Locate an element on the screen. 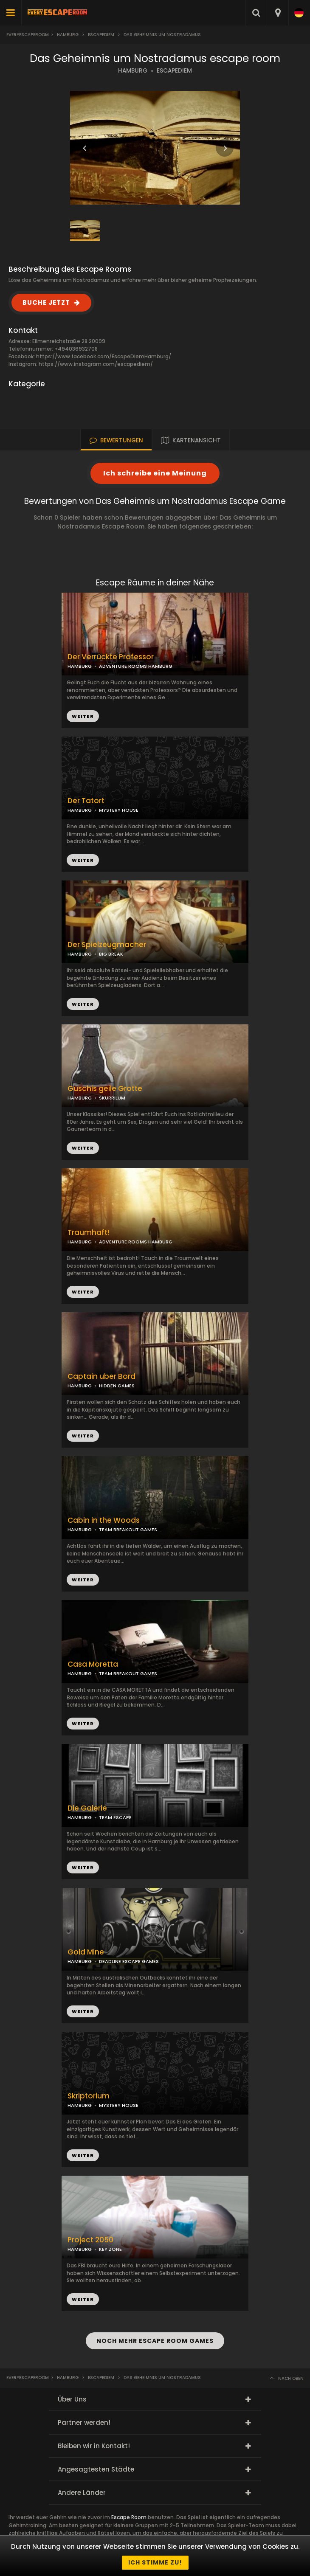 This screenshot has height=2576, width=310. TEAM BREAKOUT GAMES is located at coordinates (128, 1529).